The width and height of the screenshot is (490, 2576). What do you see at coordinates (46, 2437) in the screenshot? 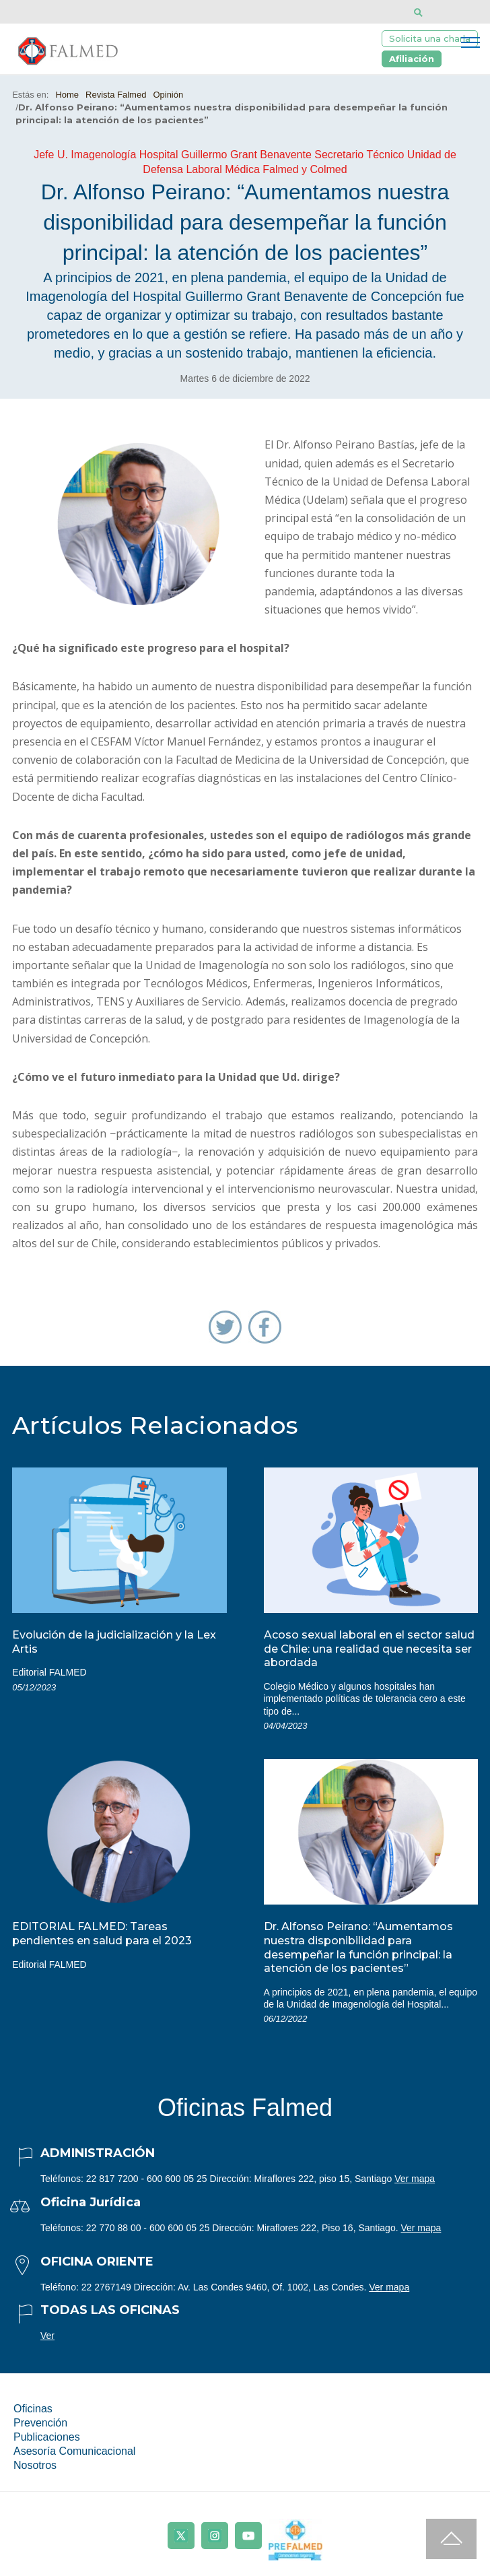
I see `Publicaciones` at bounding box center [46, 2437].